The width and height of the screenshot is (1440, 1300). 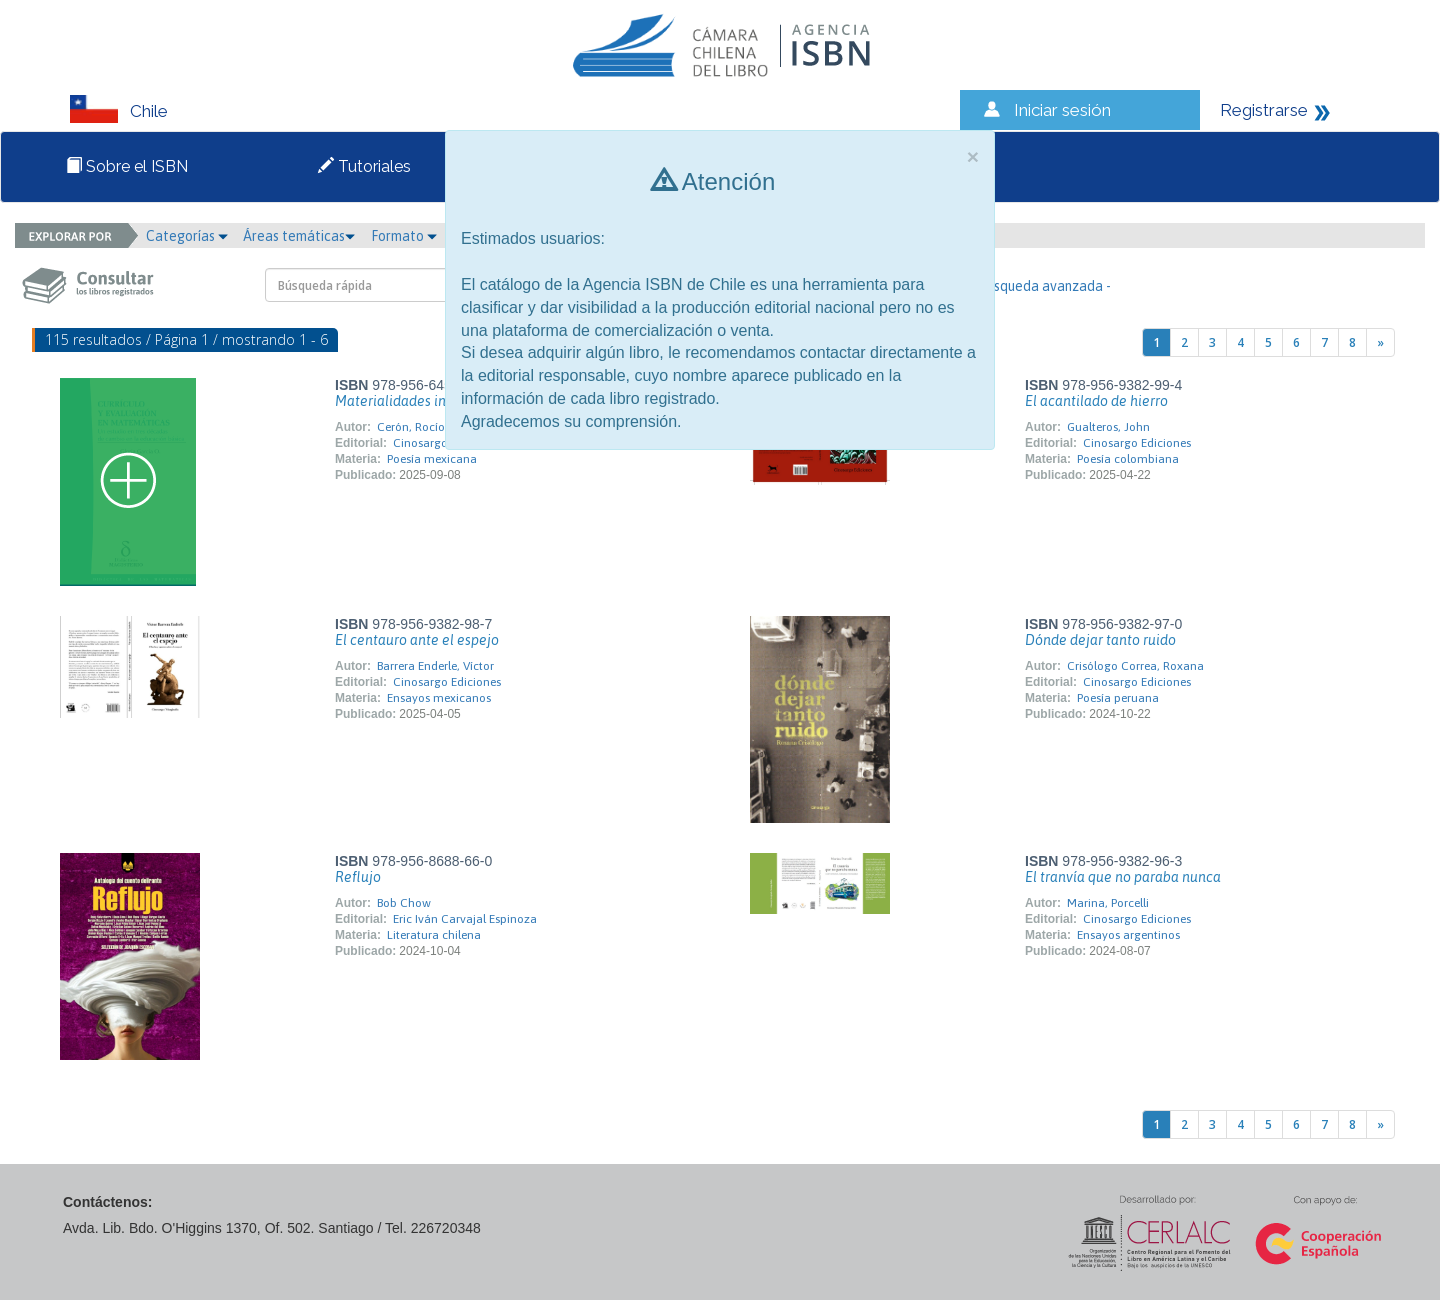 I want to click on Marina, Porcelli, so click(x=1108, y=903).